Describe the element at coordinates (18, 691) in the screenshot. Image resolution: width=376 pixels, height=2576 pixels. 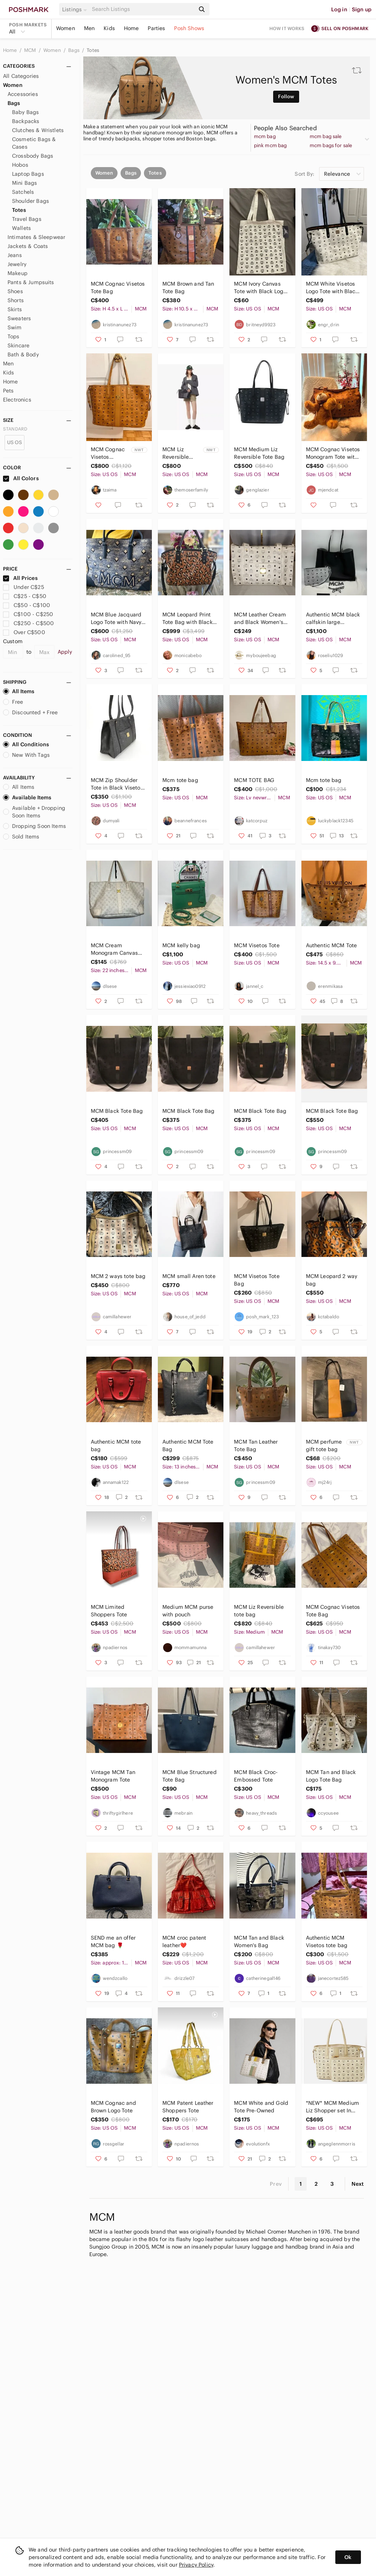
I see `All Items` at that location.